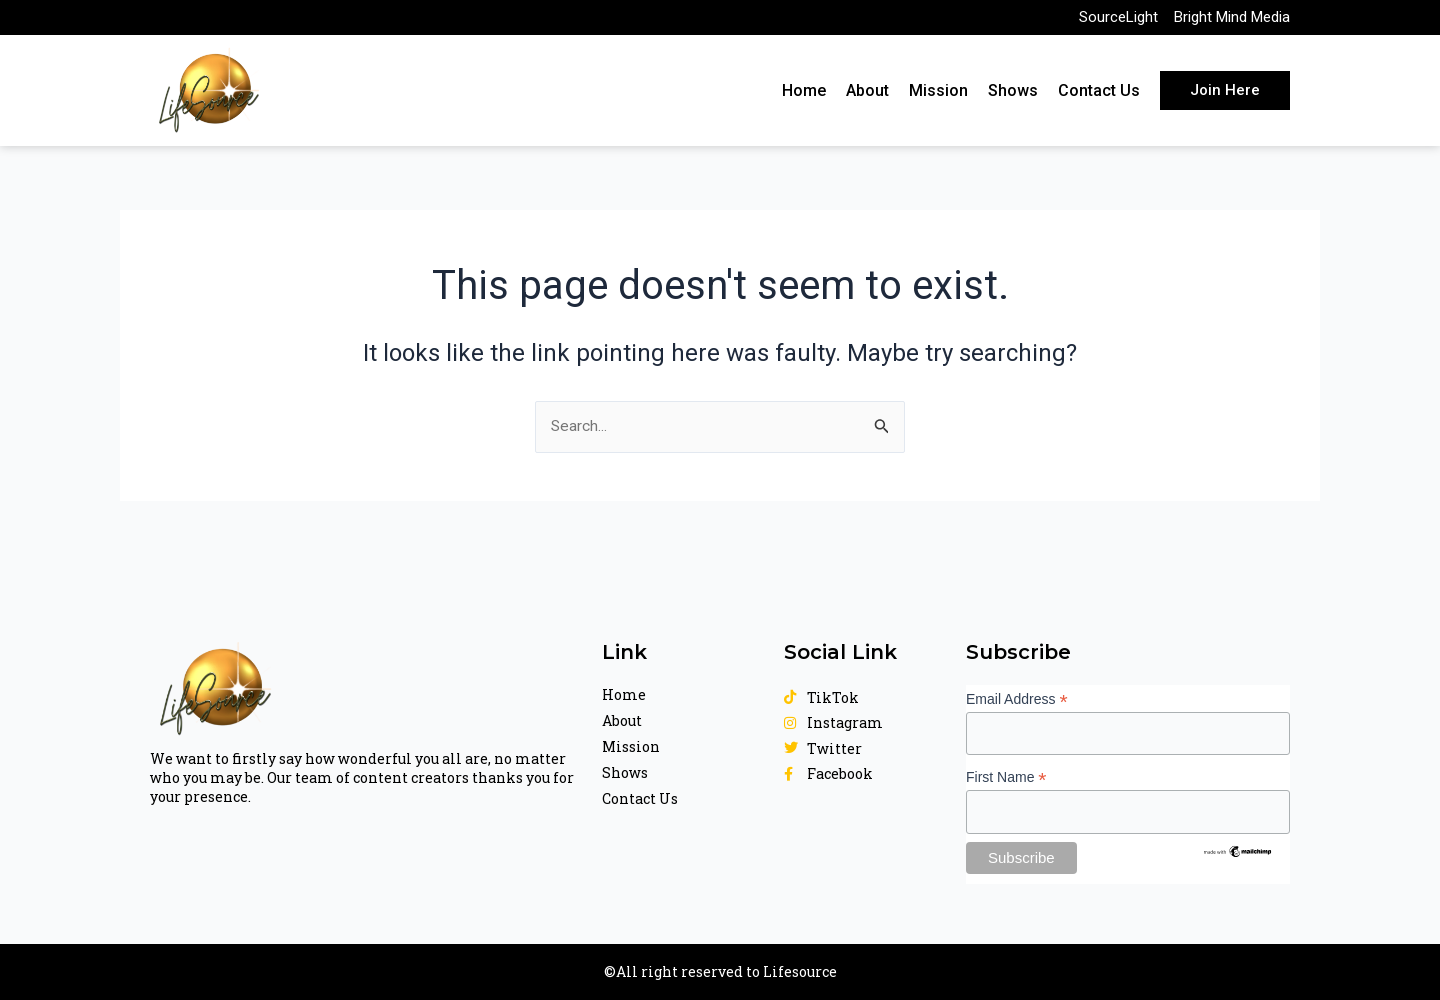  Describe the element at coordinates (804, 96) in the screenshot. I see `Home` at that location.